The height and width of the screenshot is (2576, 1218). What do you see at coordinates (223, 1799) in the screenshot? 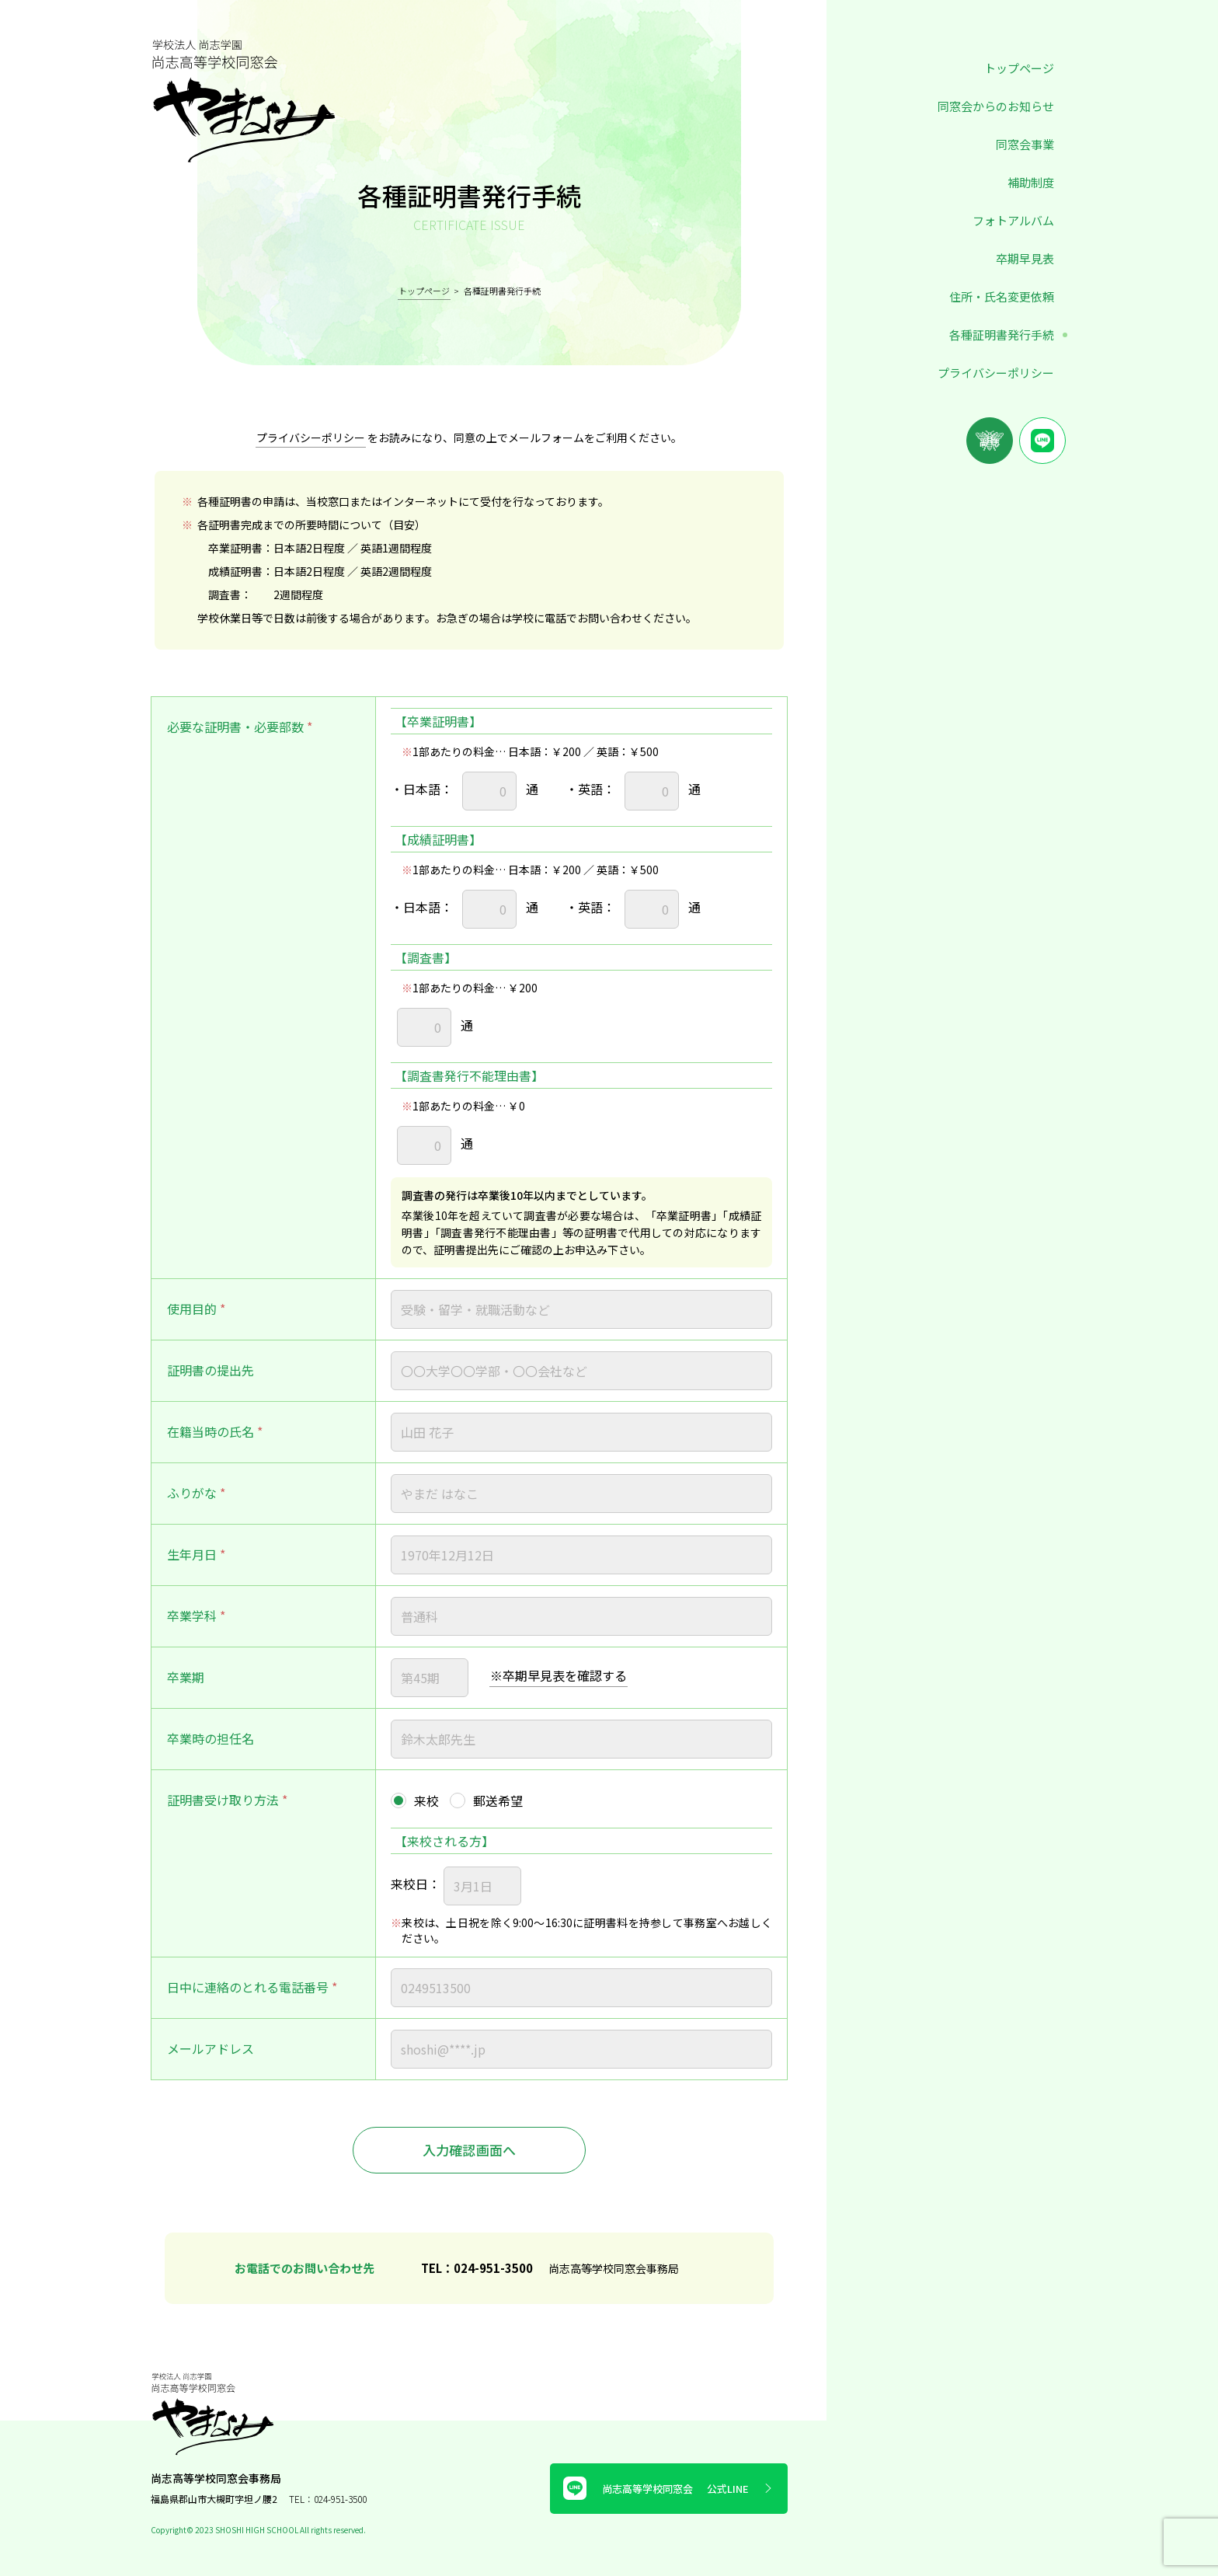
I see `証明書受け取り方法` at bounding box center [223, 1799].